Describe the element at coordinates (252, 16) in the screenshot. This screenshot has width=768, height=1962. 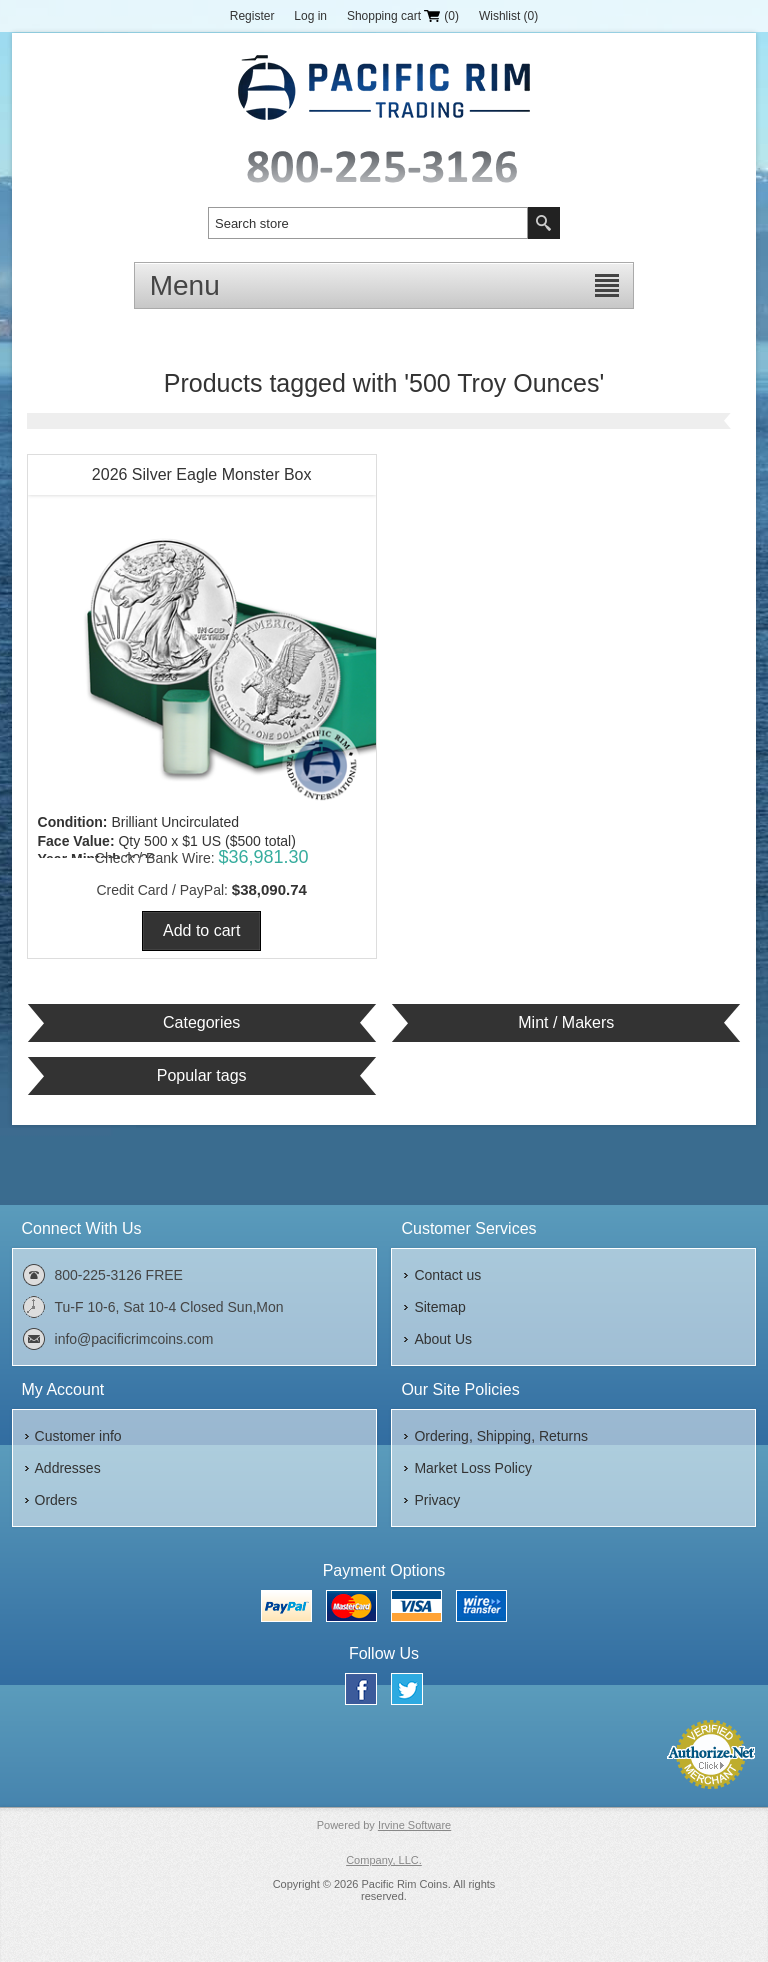
I see `Register` at that location.